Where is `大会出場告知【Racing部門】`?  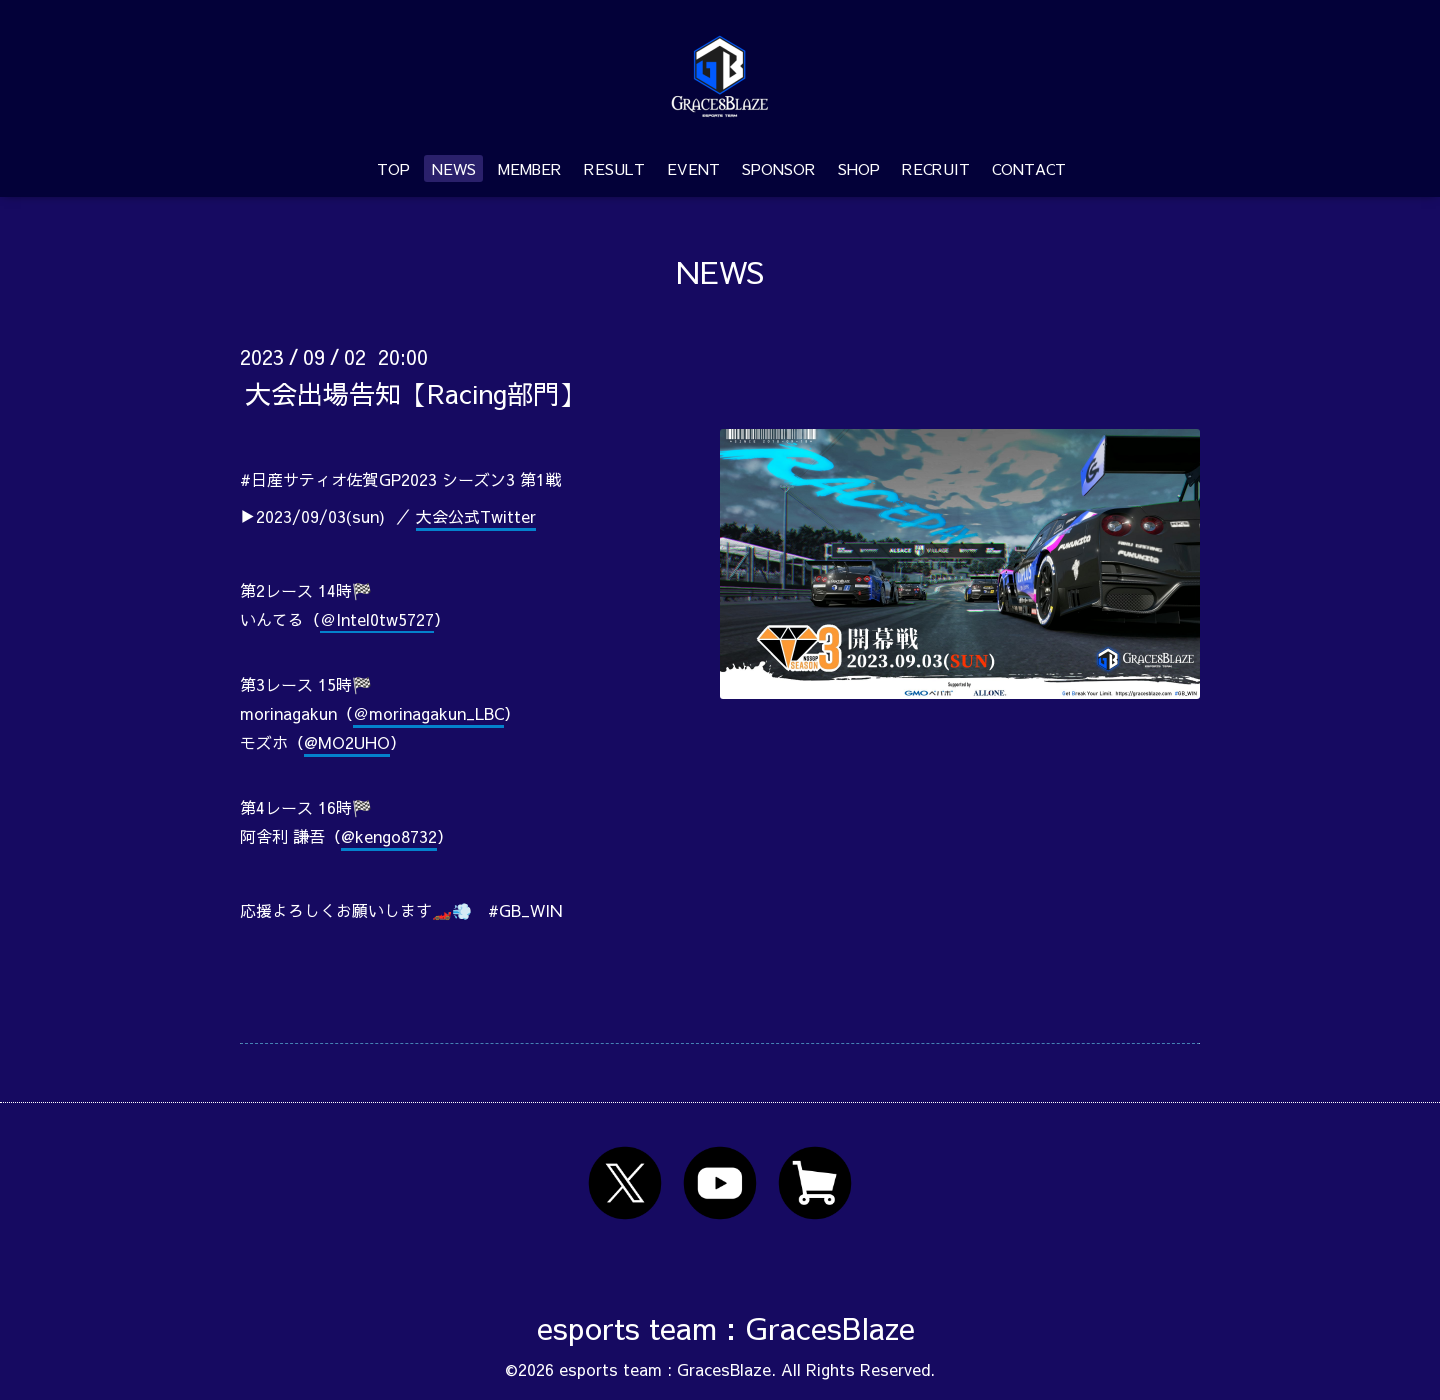 大会出場告知【Racing部門】 is located at coordinates (415, 392).